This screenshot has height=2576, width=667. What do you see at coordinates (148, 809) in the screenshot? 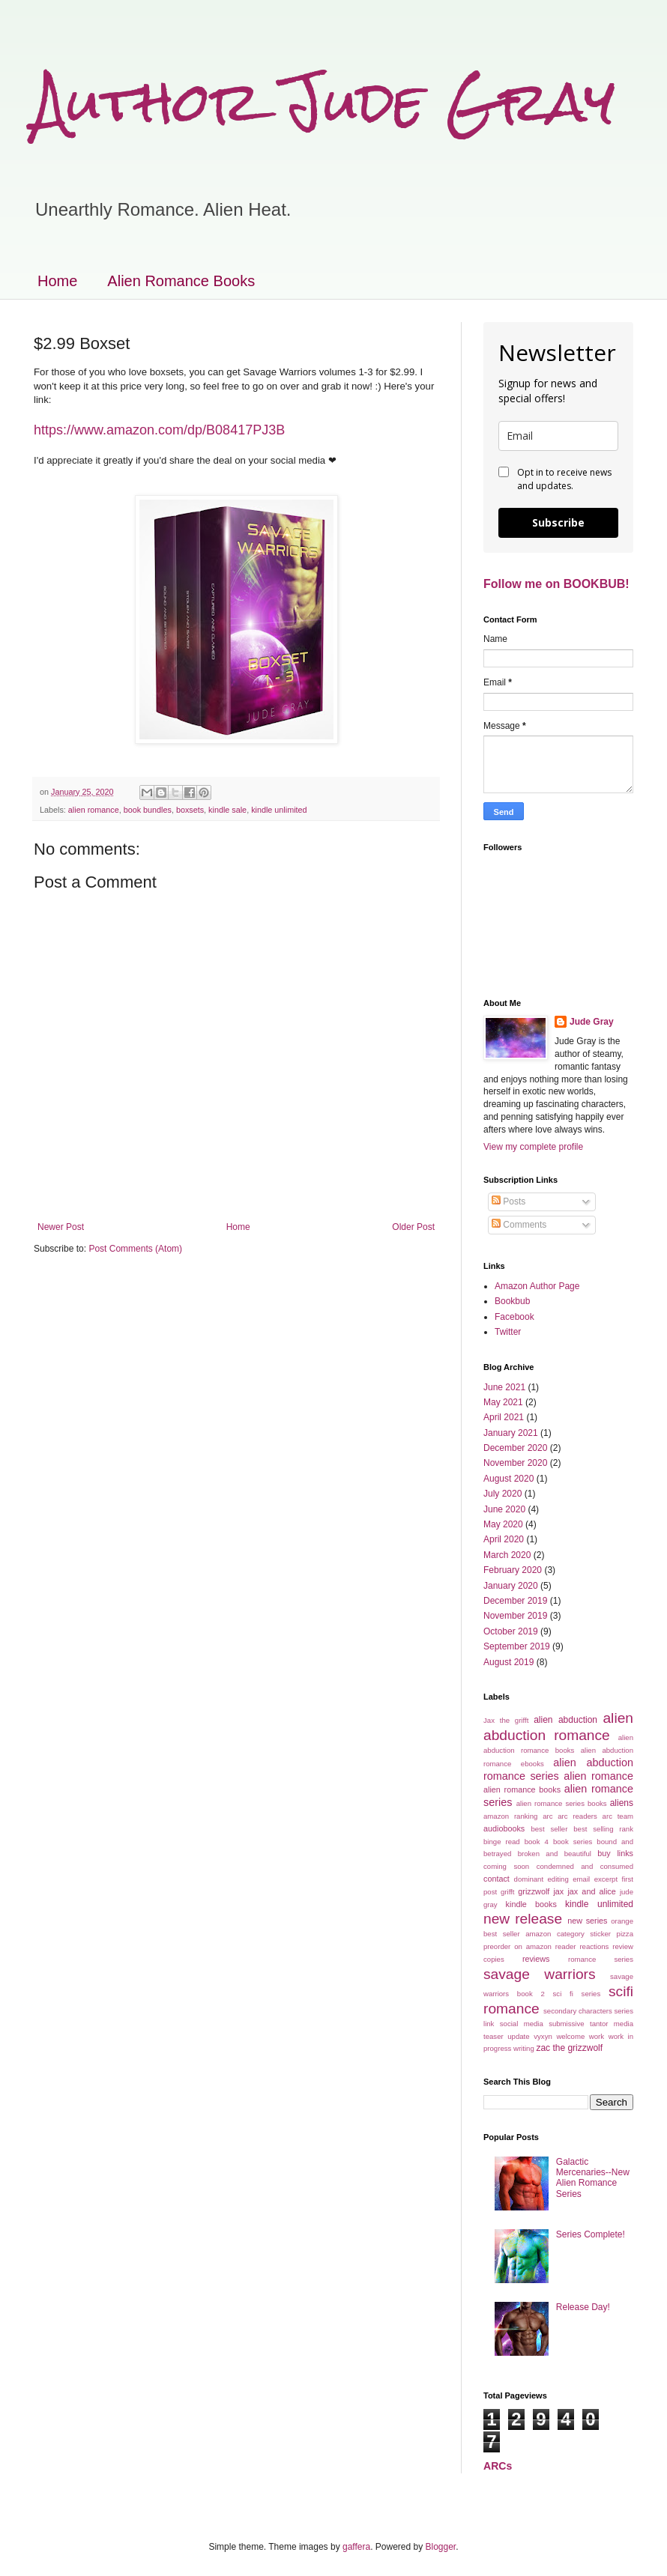
I see `book bundles` at bounding box center [148, 809].